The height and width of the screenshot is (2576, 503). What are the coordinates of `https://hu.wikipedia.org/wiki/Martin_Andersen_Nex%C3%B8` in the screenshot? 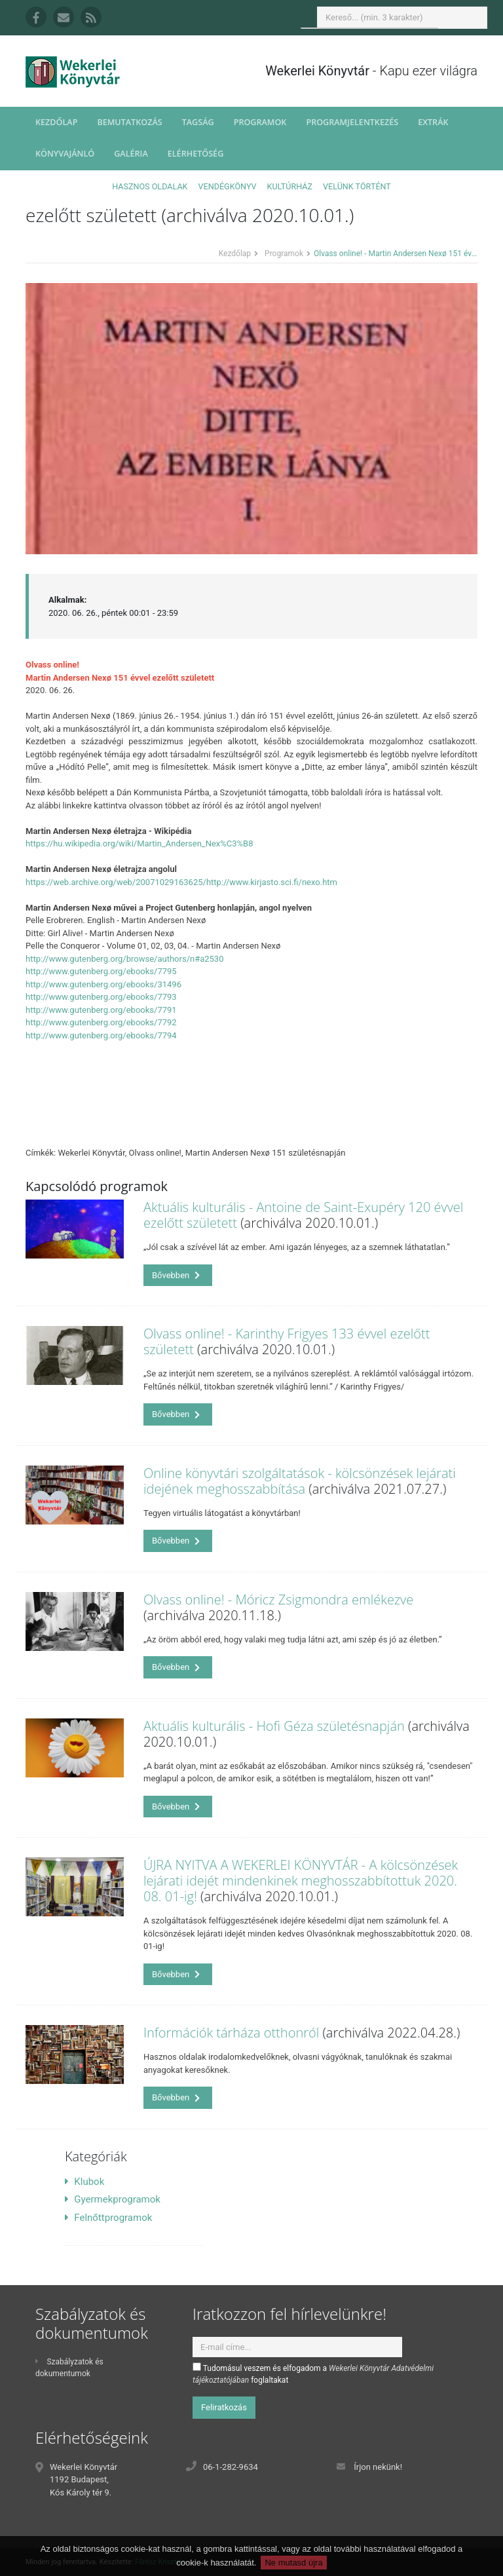 It's located at (139, 843).